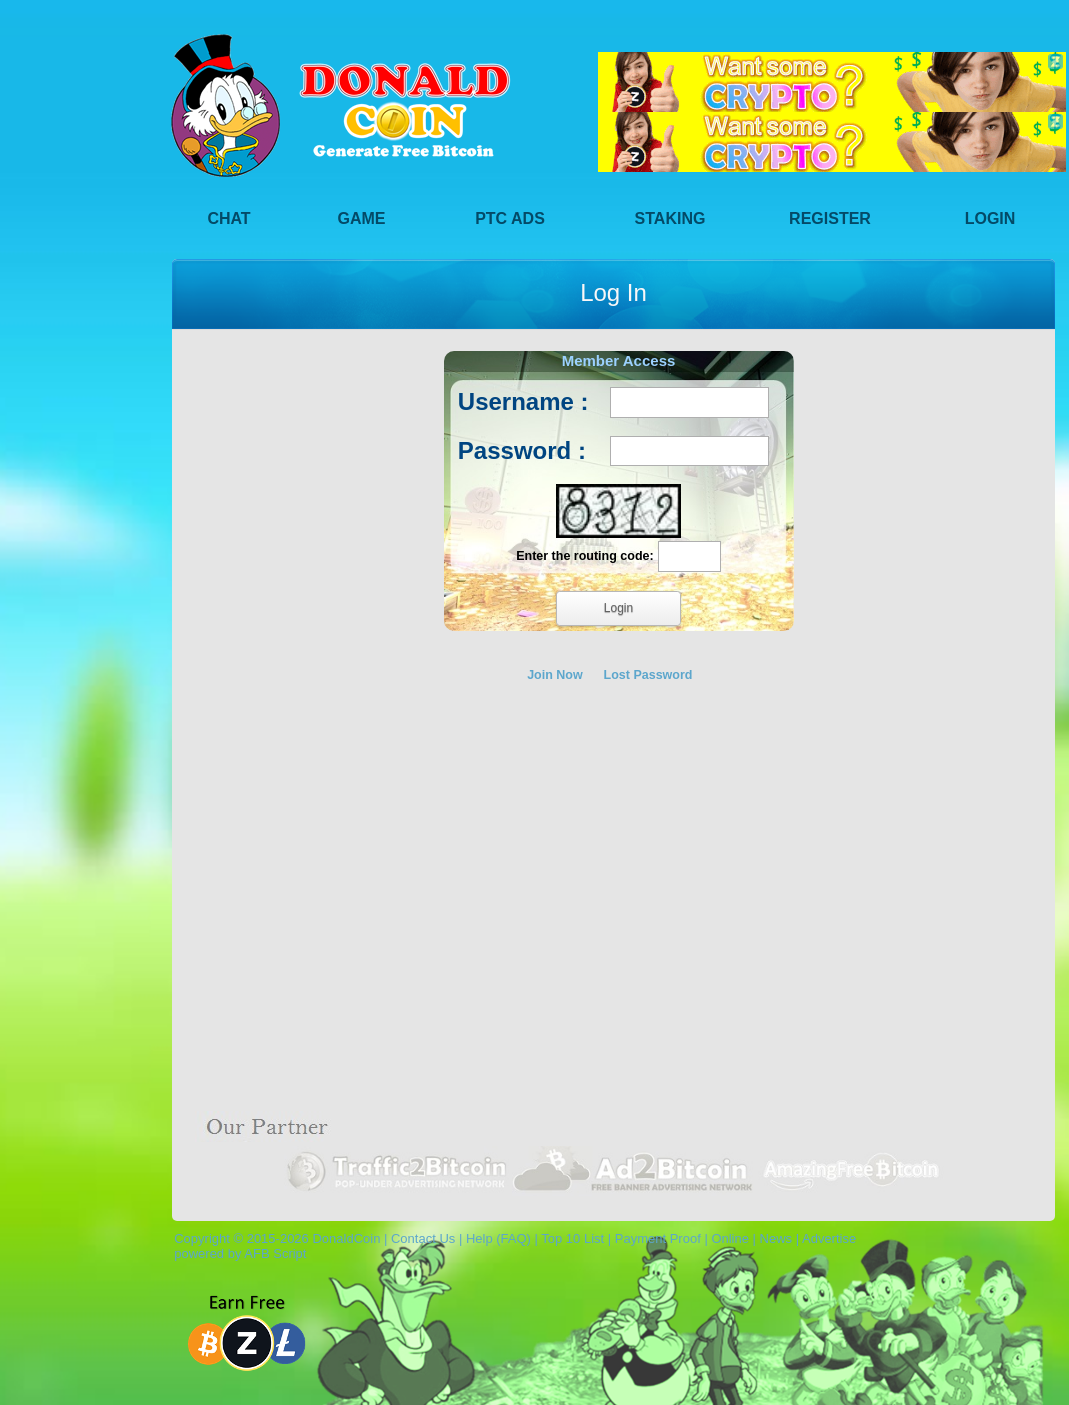 The height and width of the screenshot is (1405, 1069). Describe the element at coordinates (572, 1238) in the screenshot. I see `Top 10 List` at that location.